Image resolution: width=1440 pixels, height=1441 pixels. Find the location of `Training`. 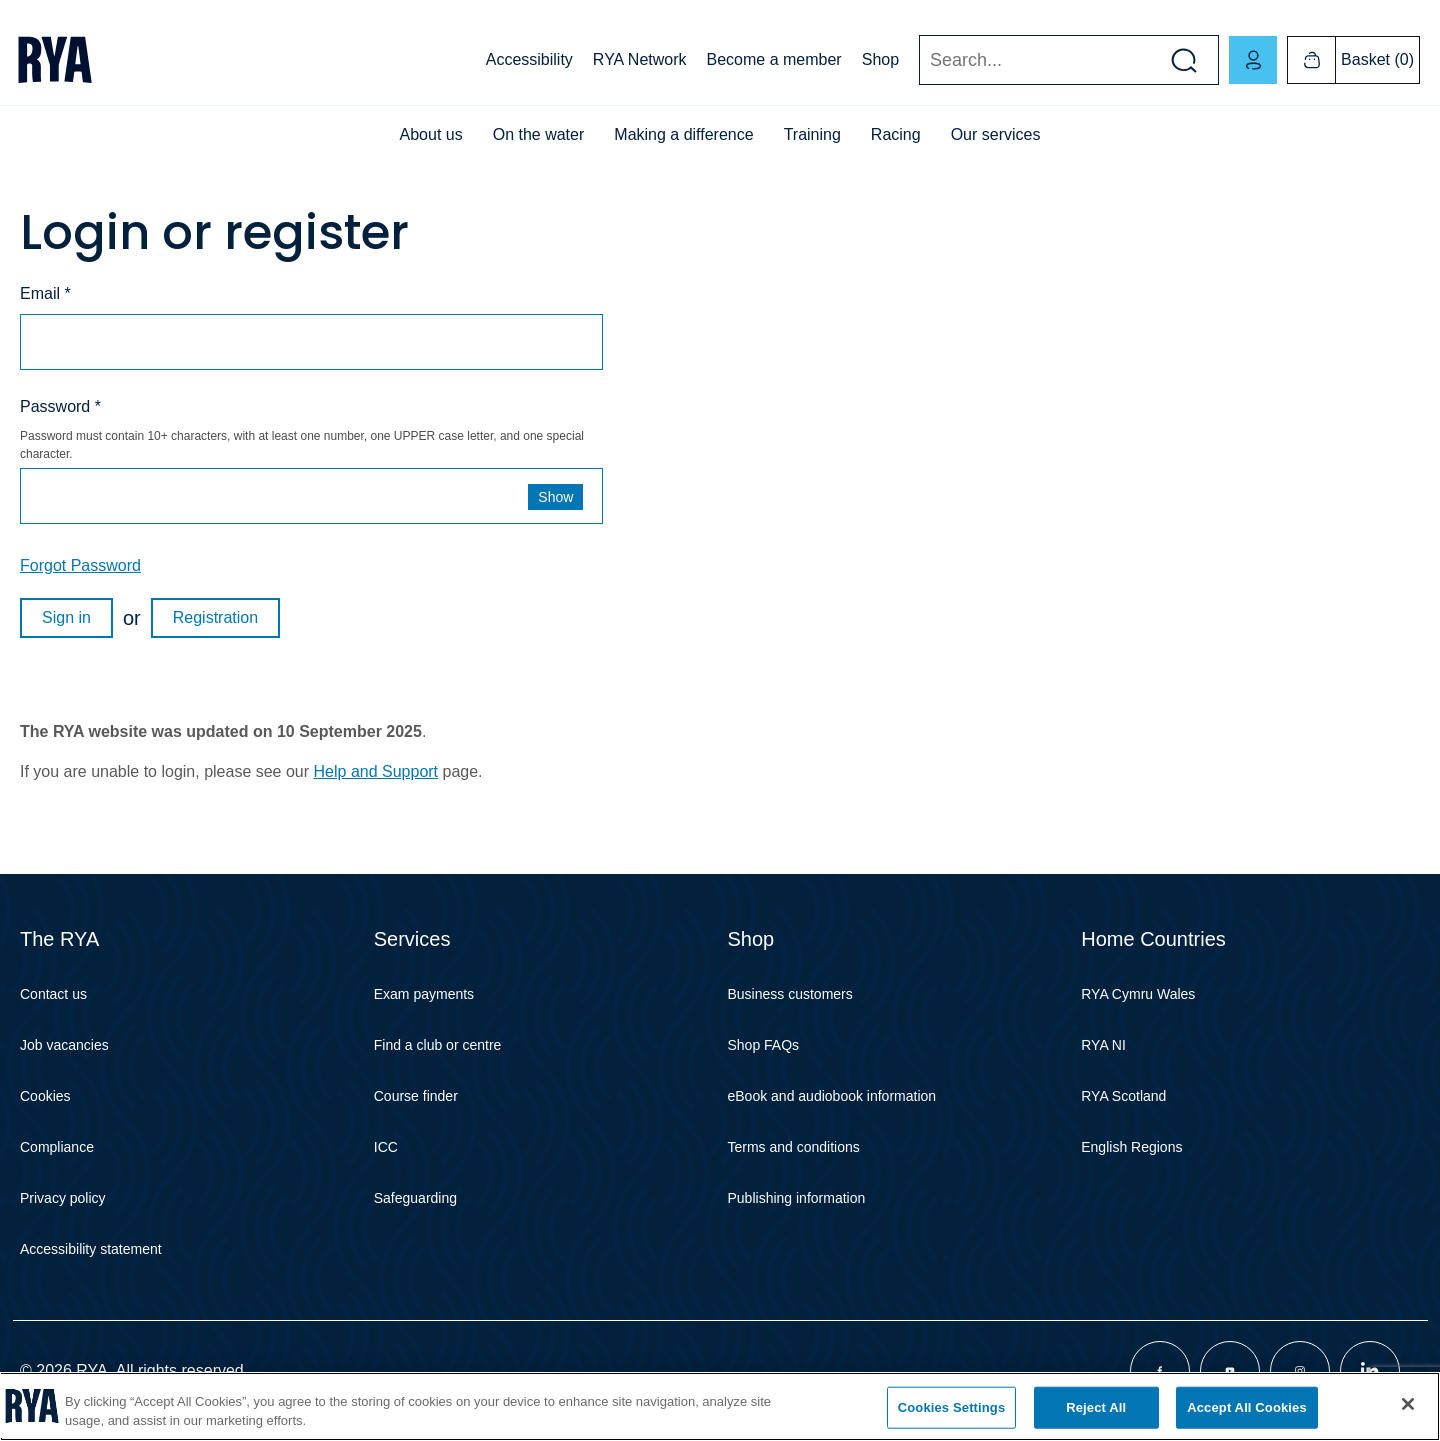

Training is located at coordinates (812, 134).